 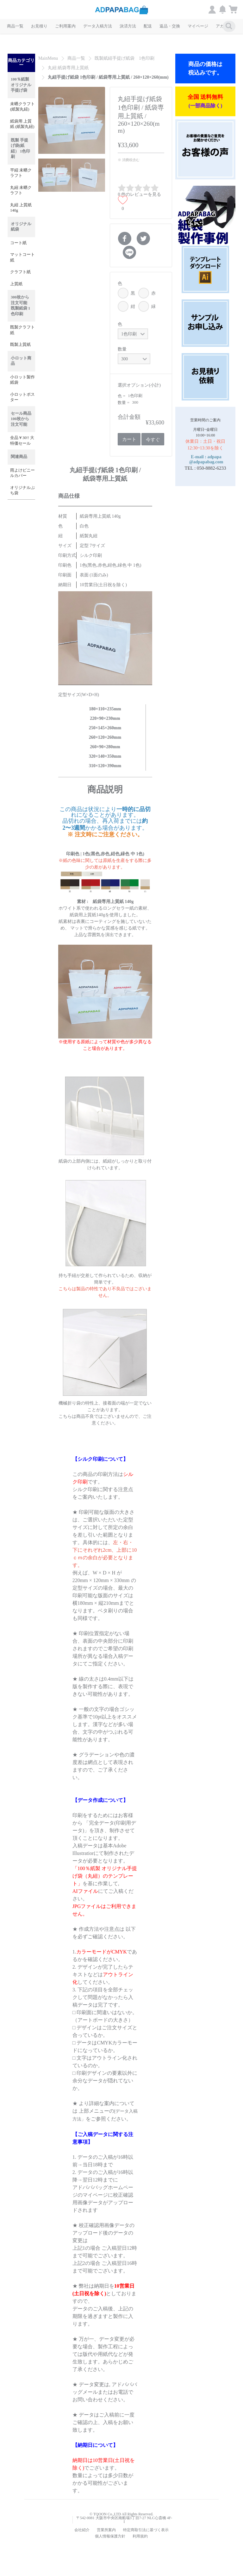 I want to click on クラフト紙, so click(x=20, y=272).